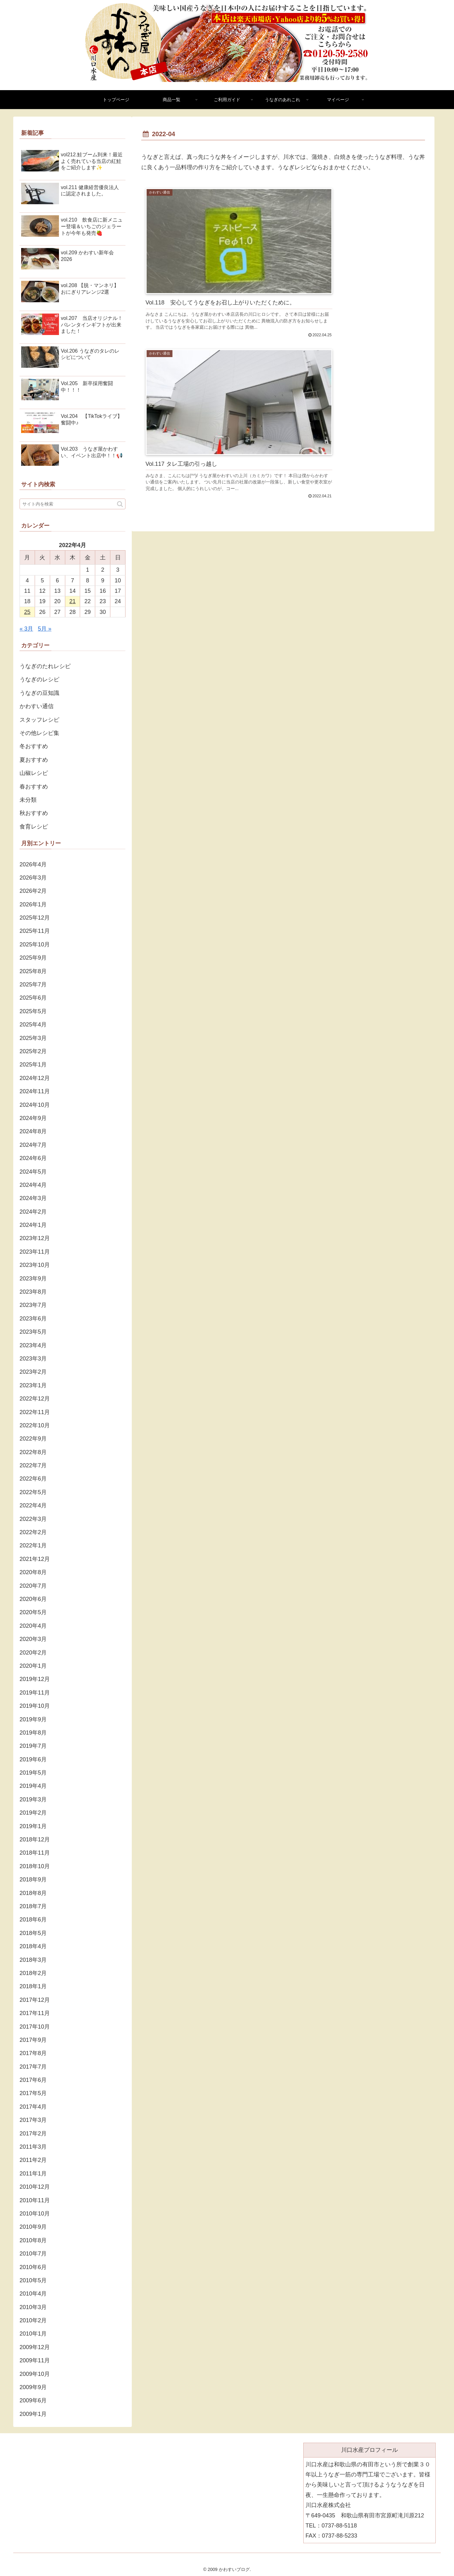 Image resolution: width=454 pixels, height=2576 pixels. What do you see at coordinates (33, 1292) in the screenshot?
I see `2023年8月` at bounding box center [33, 1292].